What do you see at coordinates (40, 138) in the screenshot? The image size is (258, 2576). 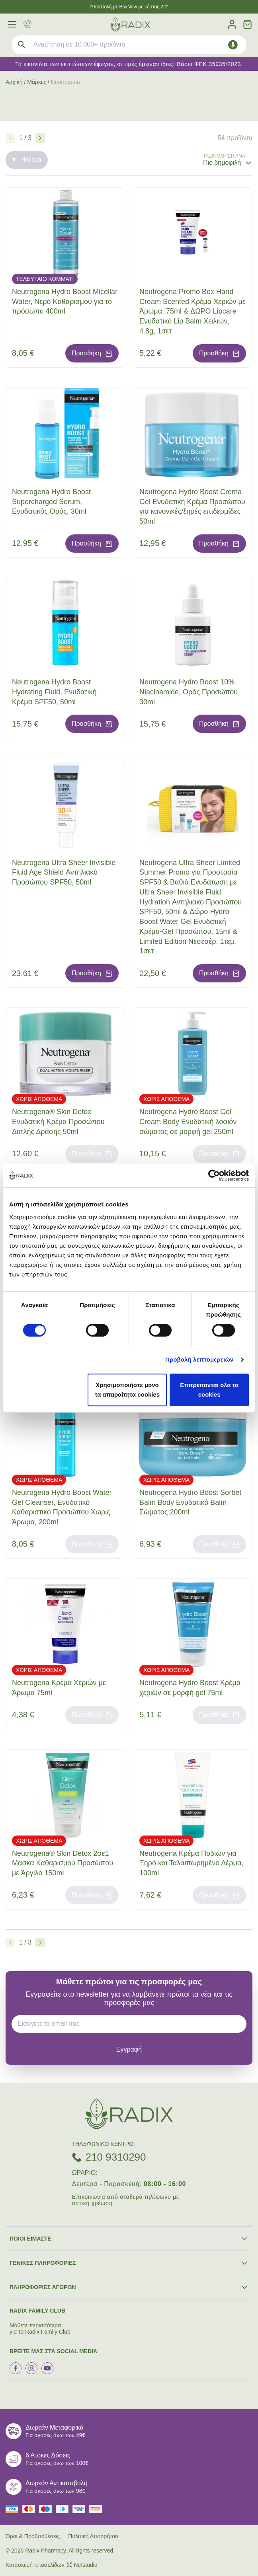 I see `[Επόμενο]` at bounding box center [40, 138].